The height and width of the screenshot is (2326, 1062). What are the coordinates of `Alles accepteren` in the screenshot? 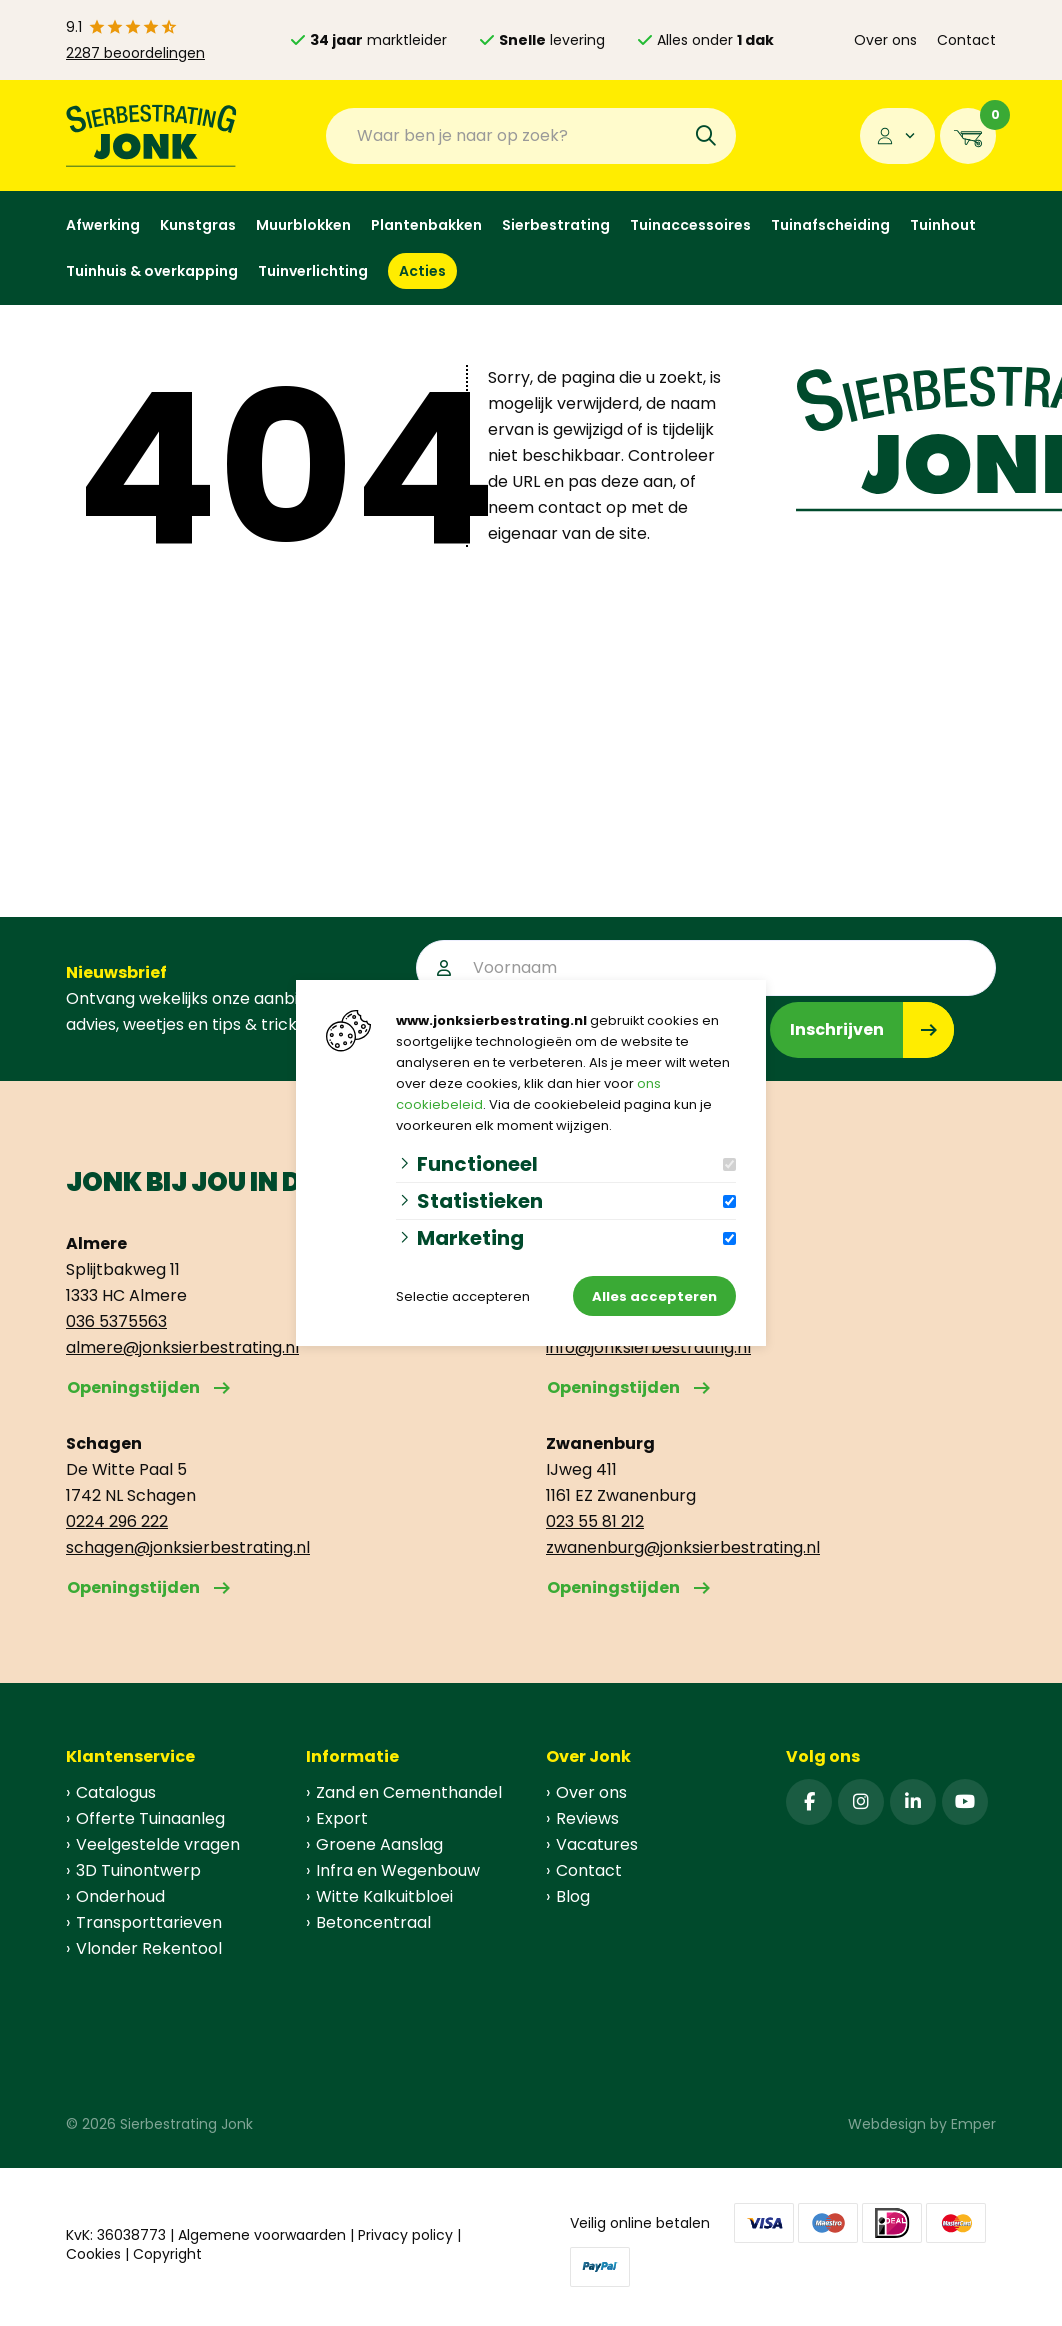 It's located at (654, 1296).